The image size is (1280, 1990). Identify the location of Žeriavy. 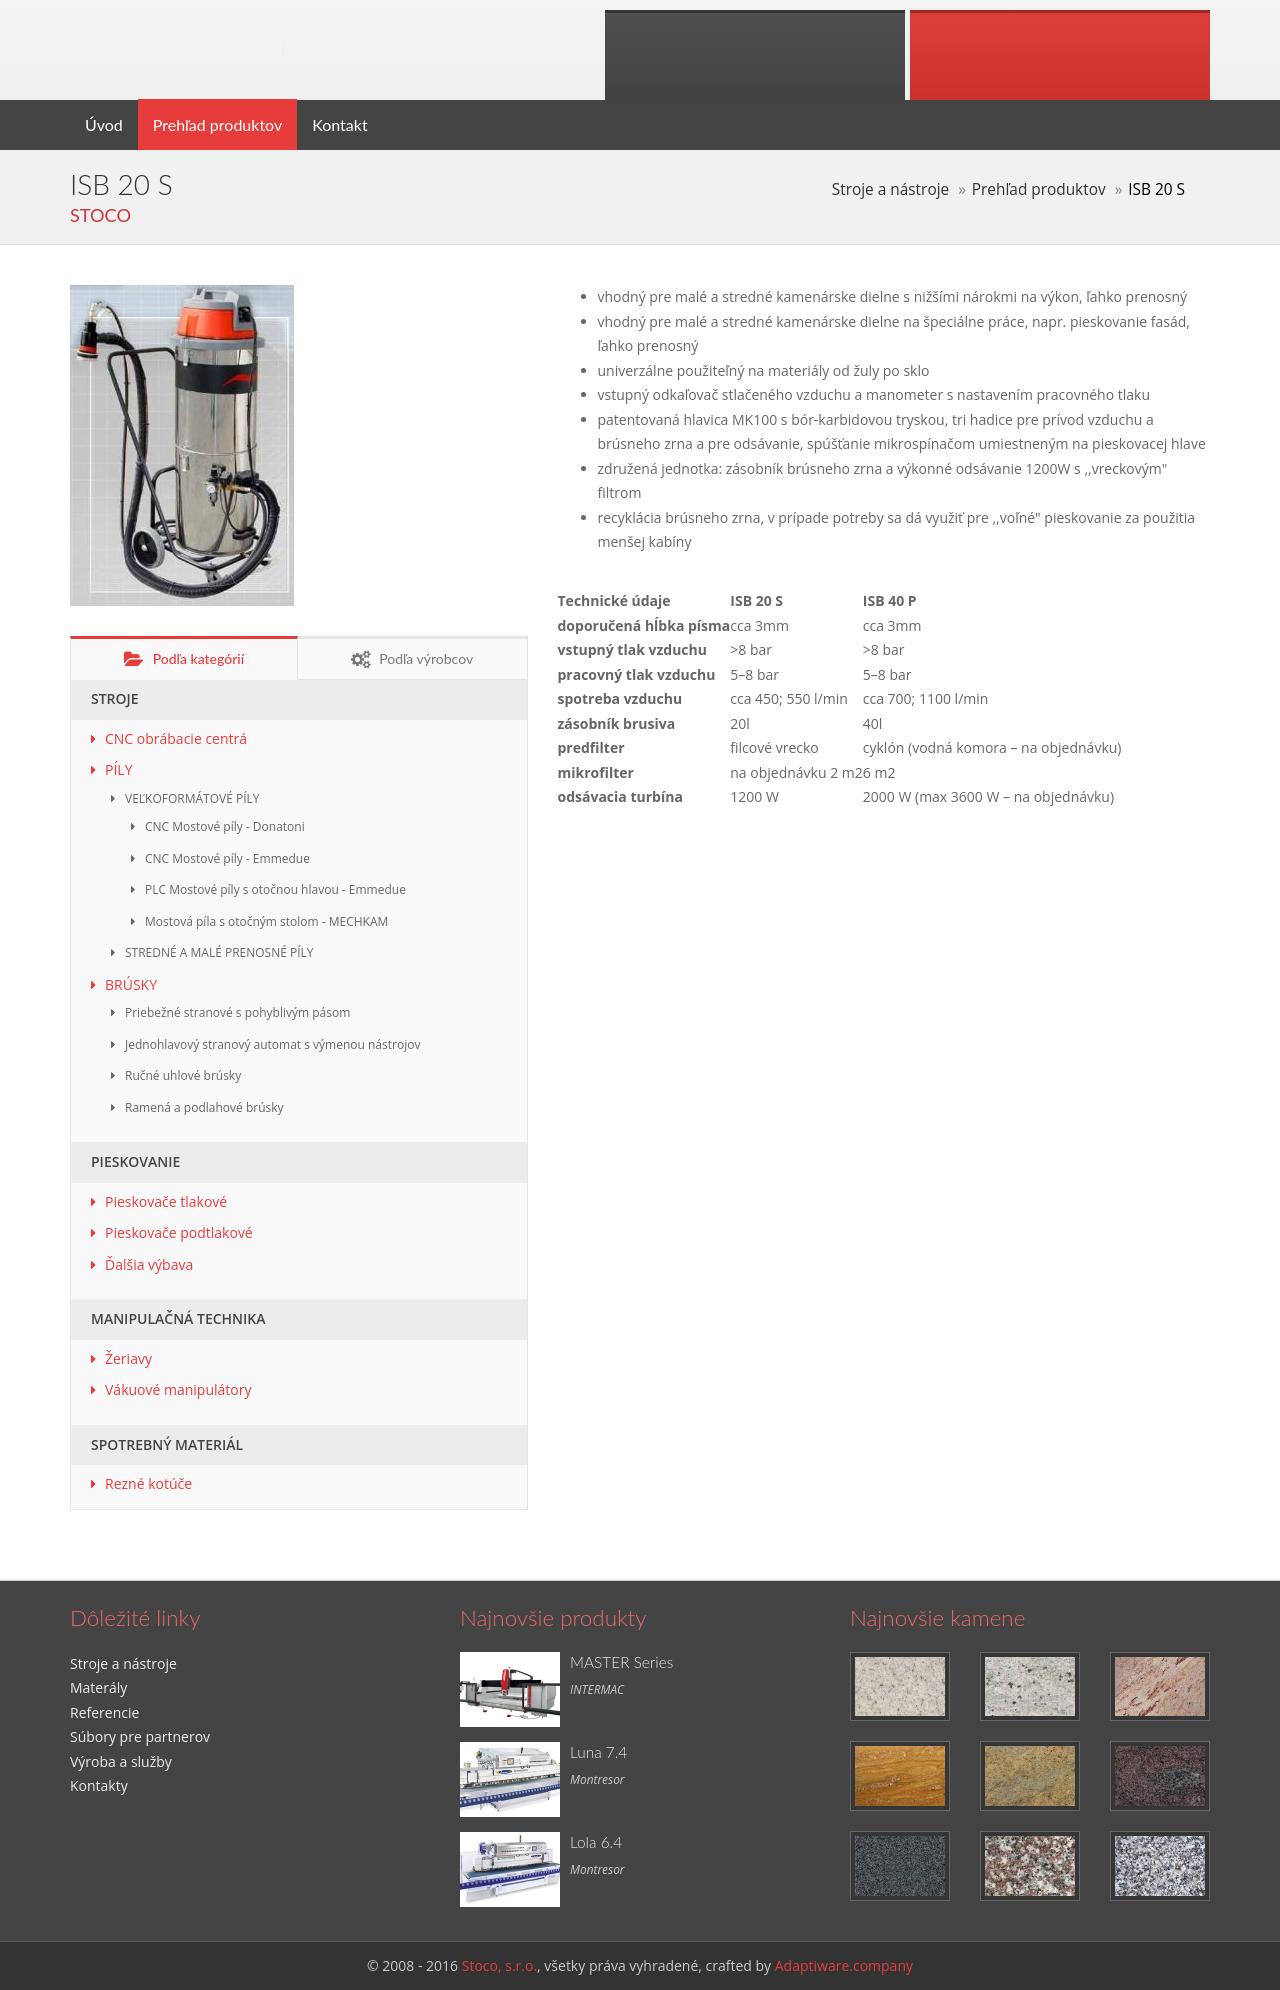
(128, 1358).